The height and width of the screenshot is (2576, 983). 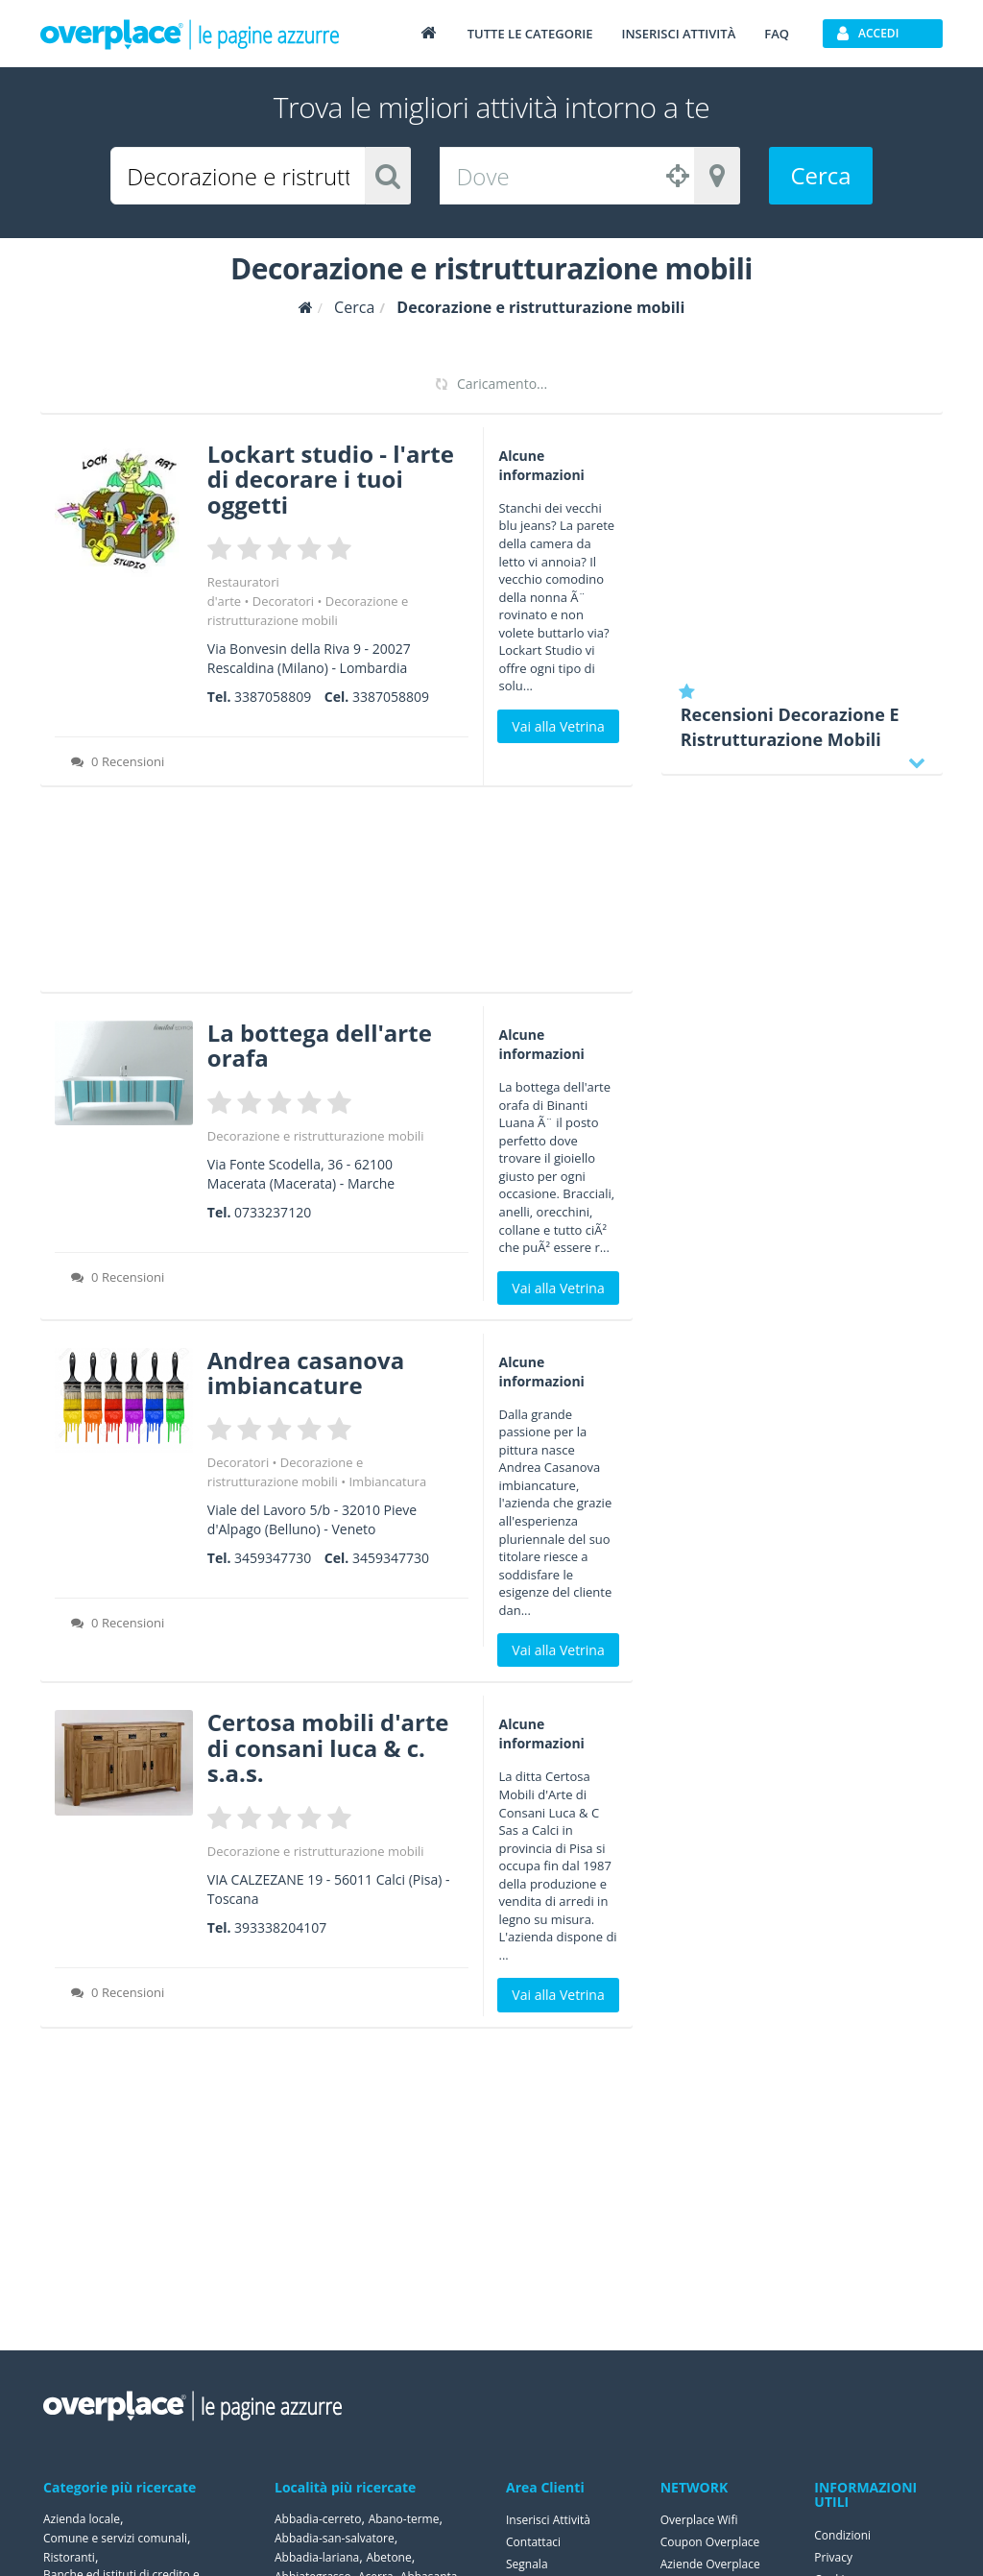 I want to click on Andrea casanova imbiancature, so click(x=305, y=1372).